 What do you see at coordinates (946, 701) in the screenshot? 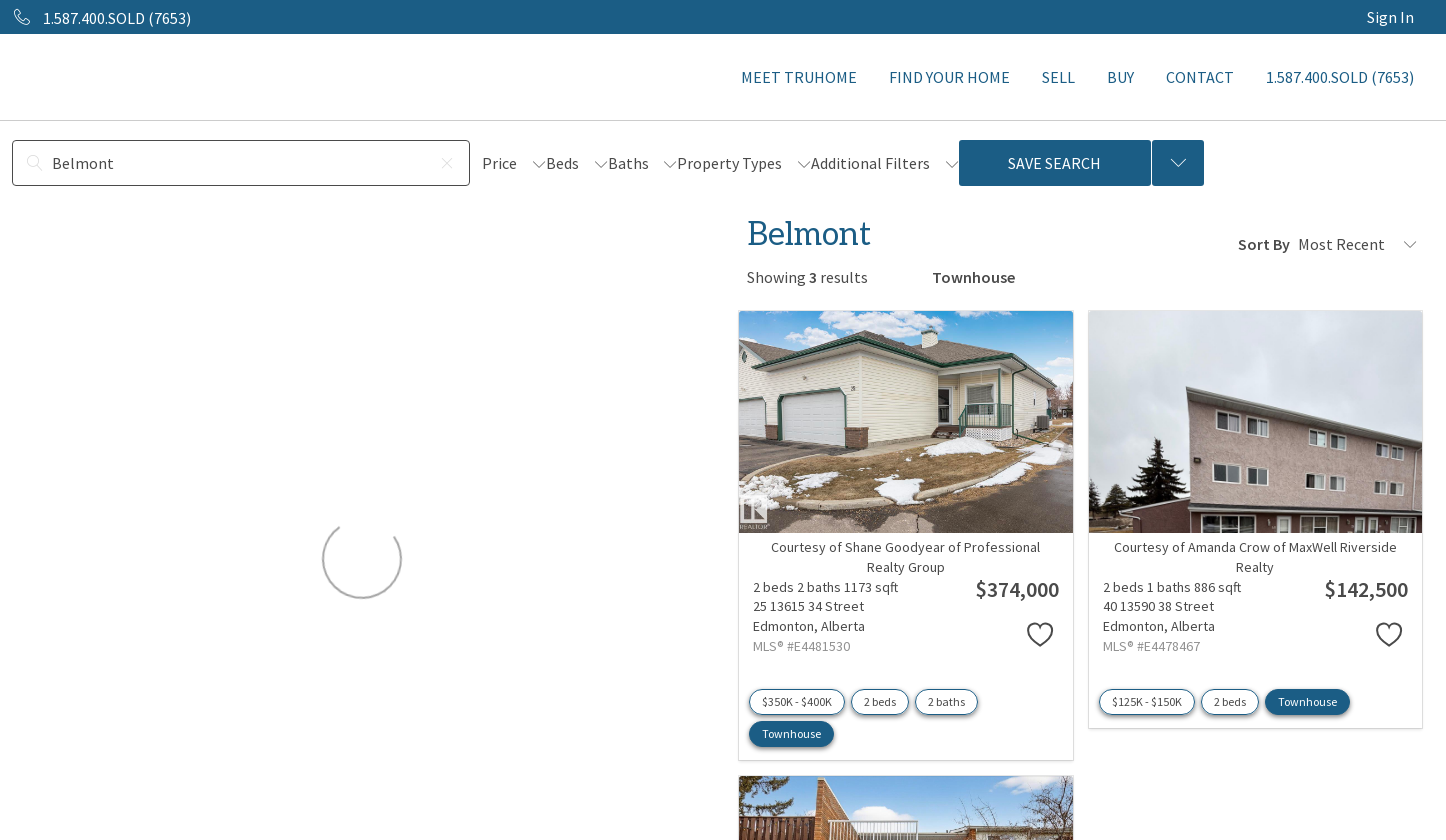
I see `2 baths` at bounding box center [946, 701].